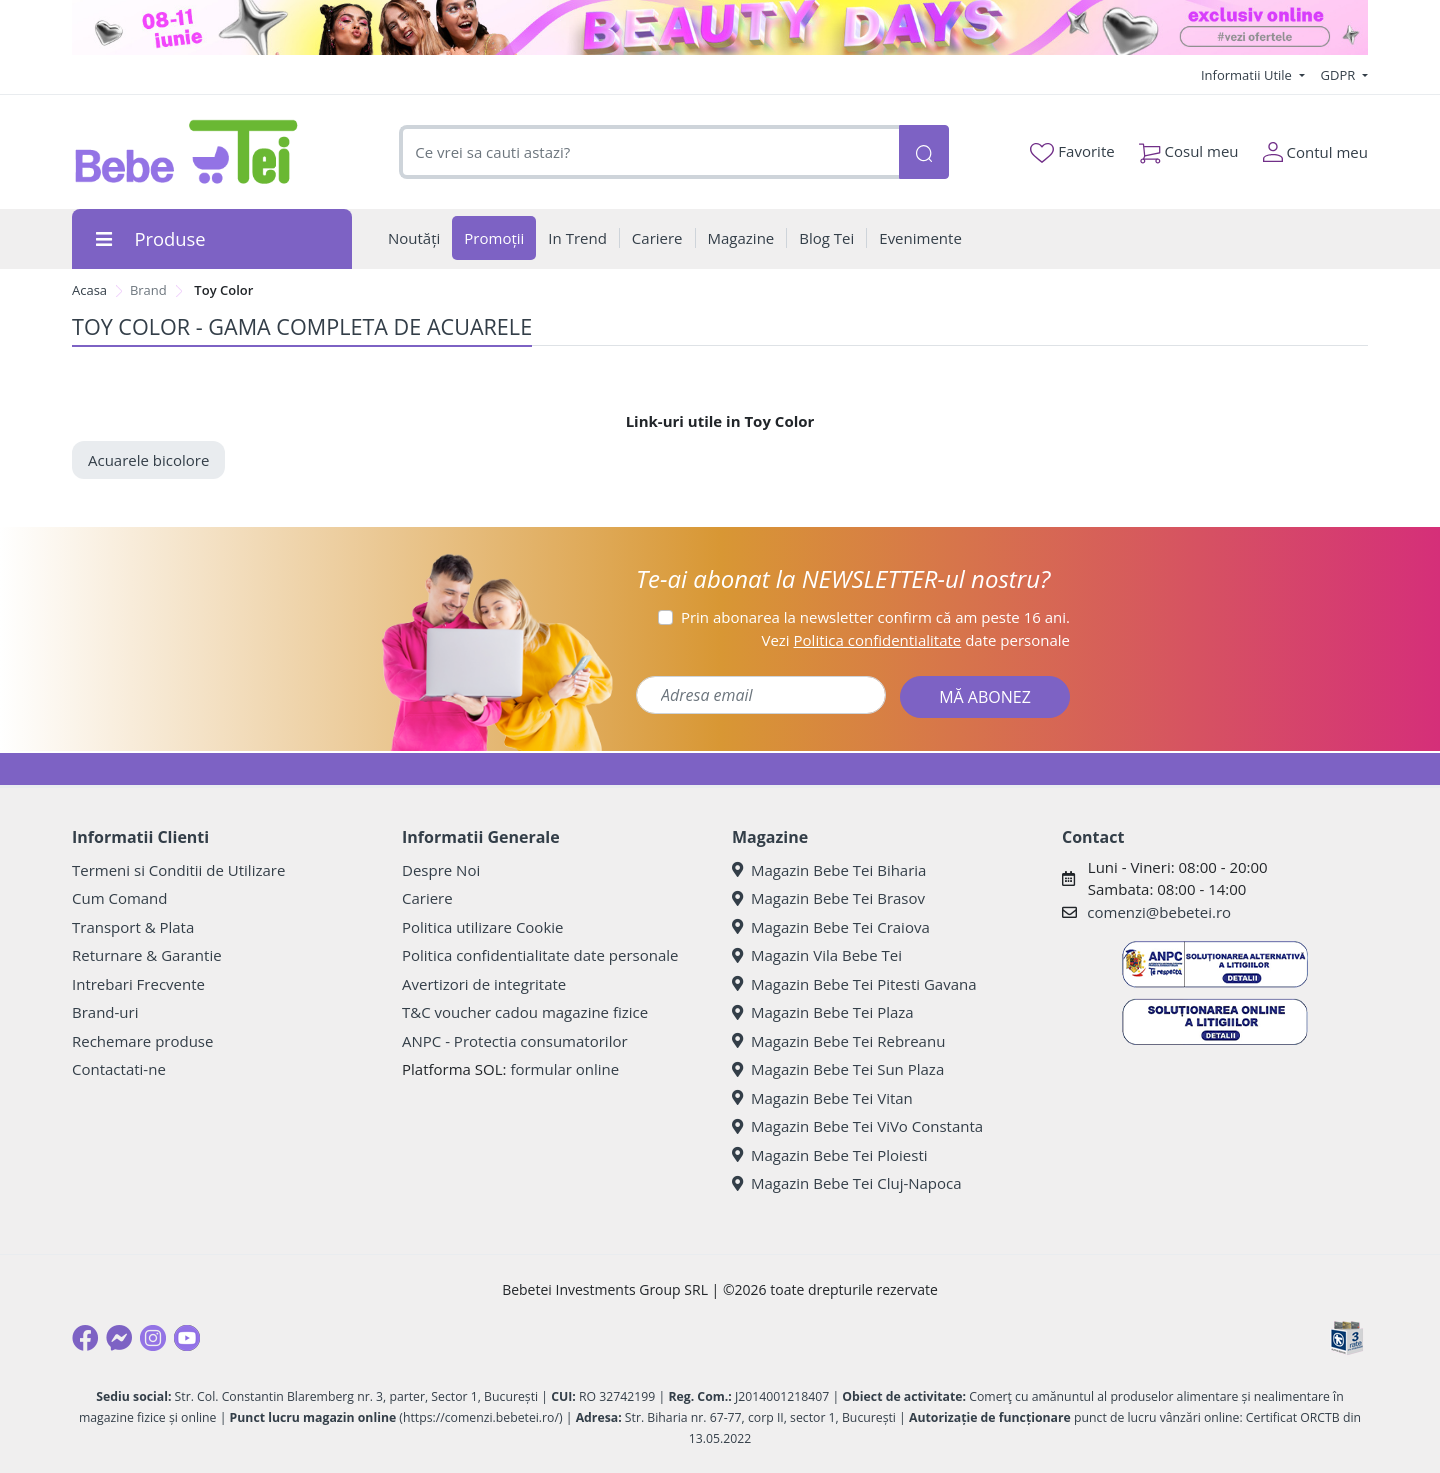 The width and height of the screenshot is (1440, 1473). Describe the element at coordinates (875, 617) in the screenshot. I see `Prin abonarea la newsletter confirm că am peste 16 ani.` at that location.